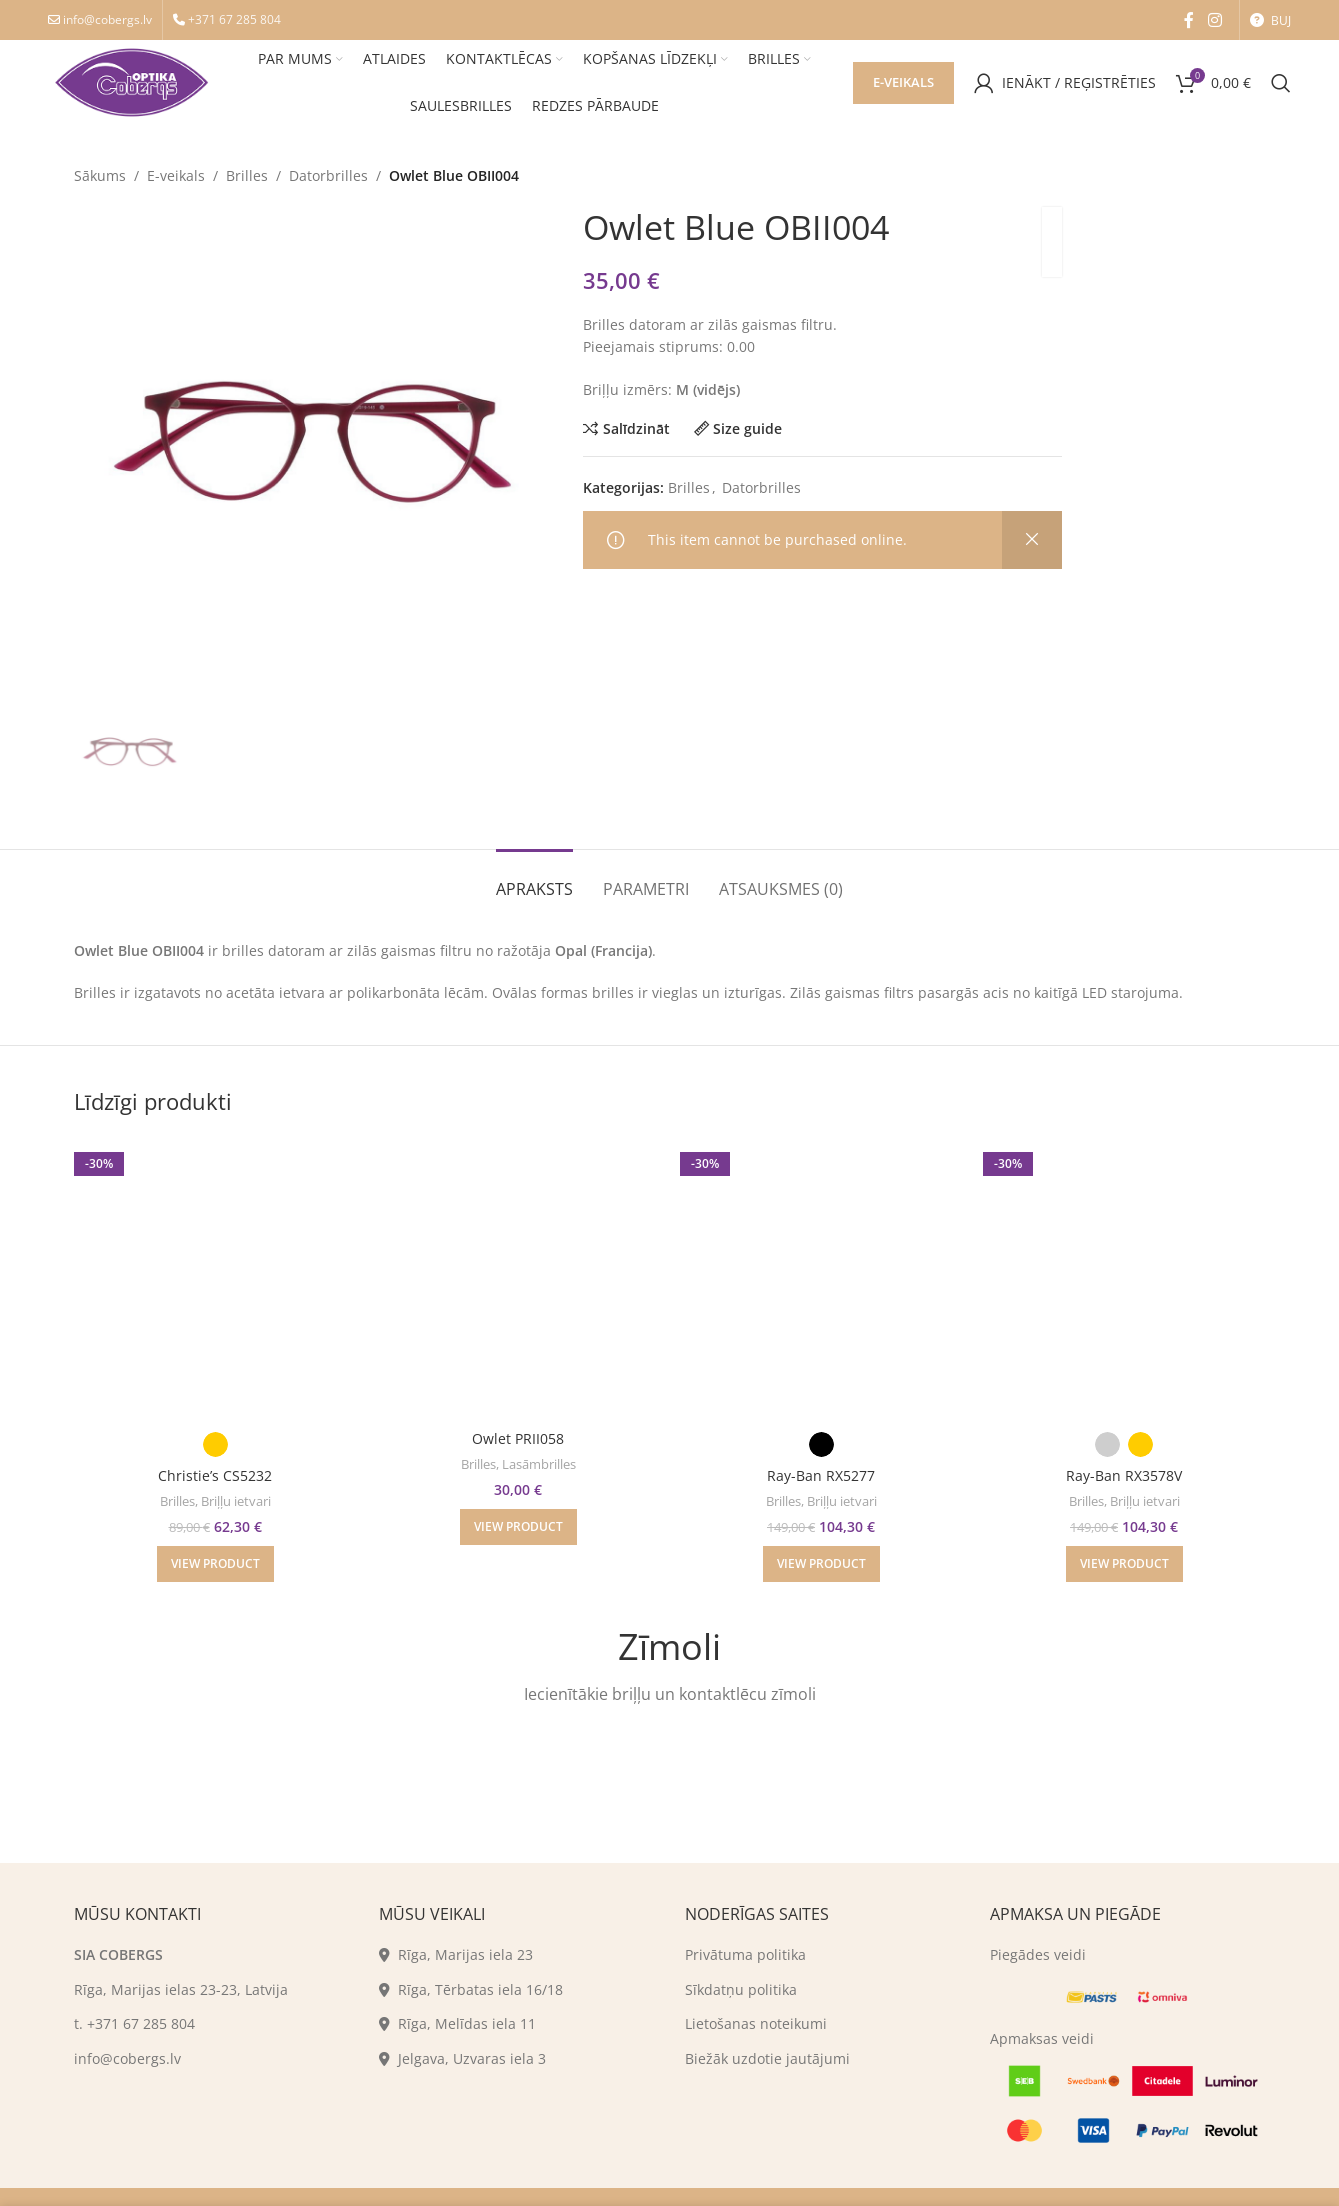 The width and height of the screenshot is (1339, 2206). I want to click on Ray-Ban RX3578V, so click(1124, 1475).